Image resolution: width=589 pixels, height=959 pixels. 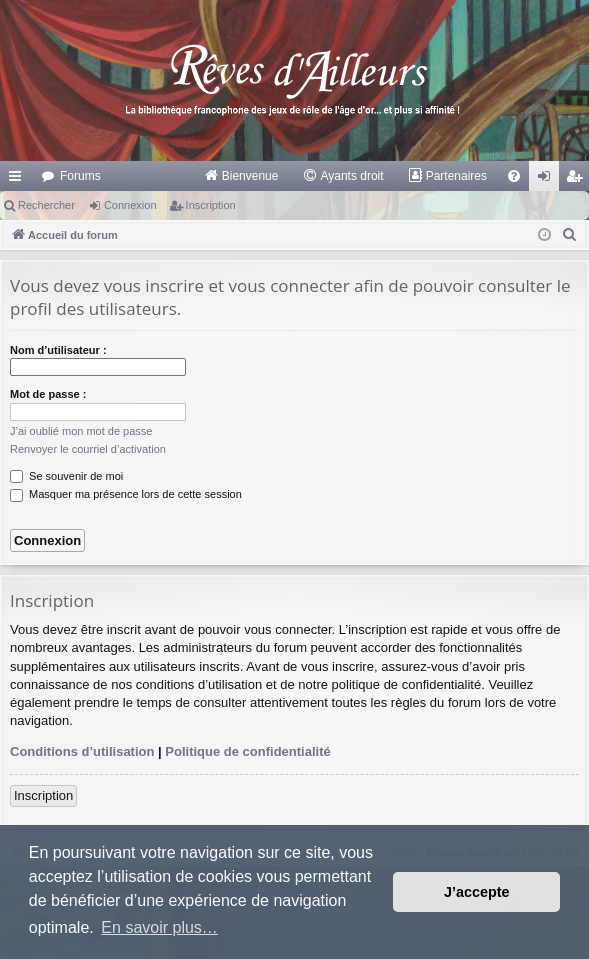 I want to click on Inscription, so click(x=211, y=205).